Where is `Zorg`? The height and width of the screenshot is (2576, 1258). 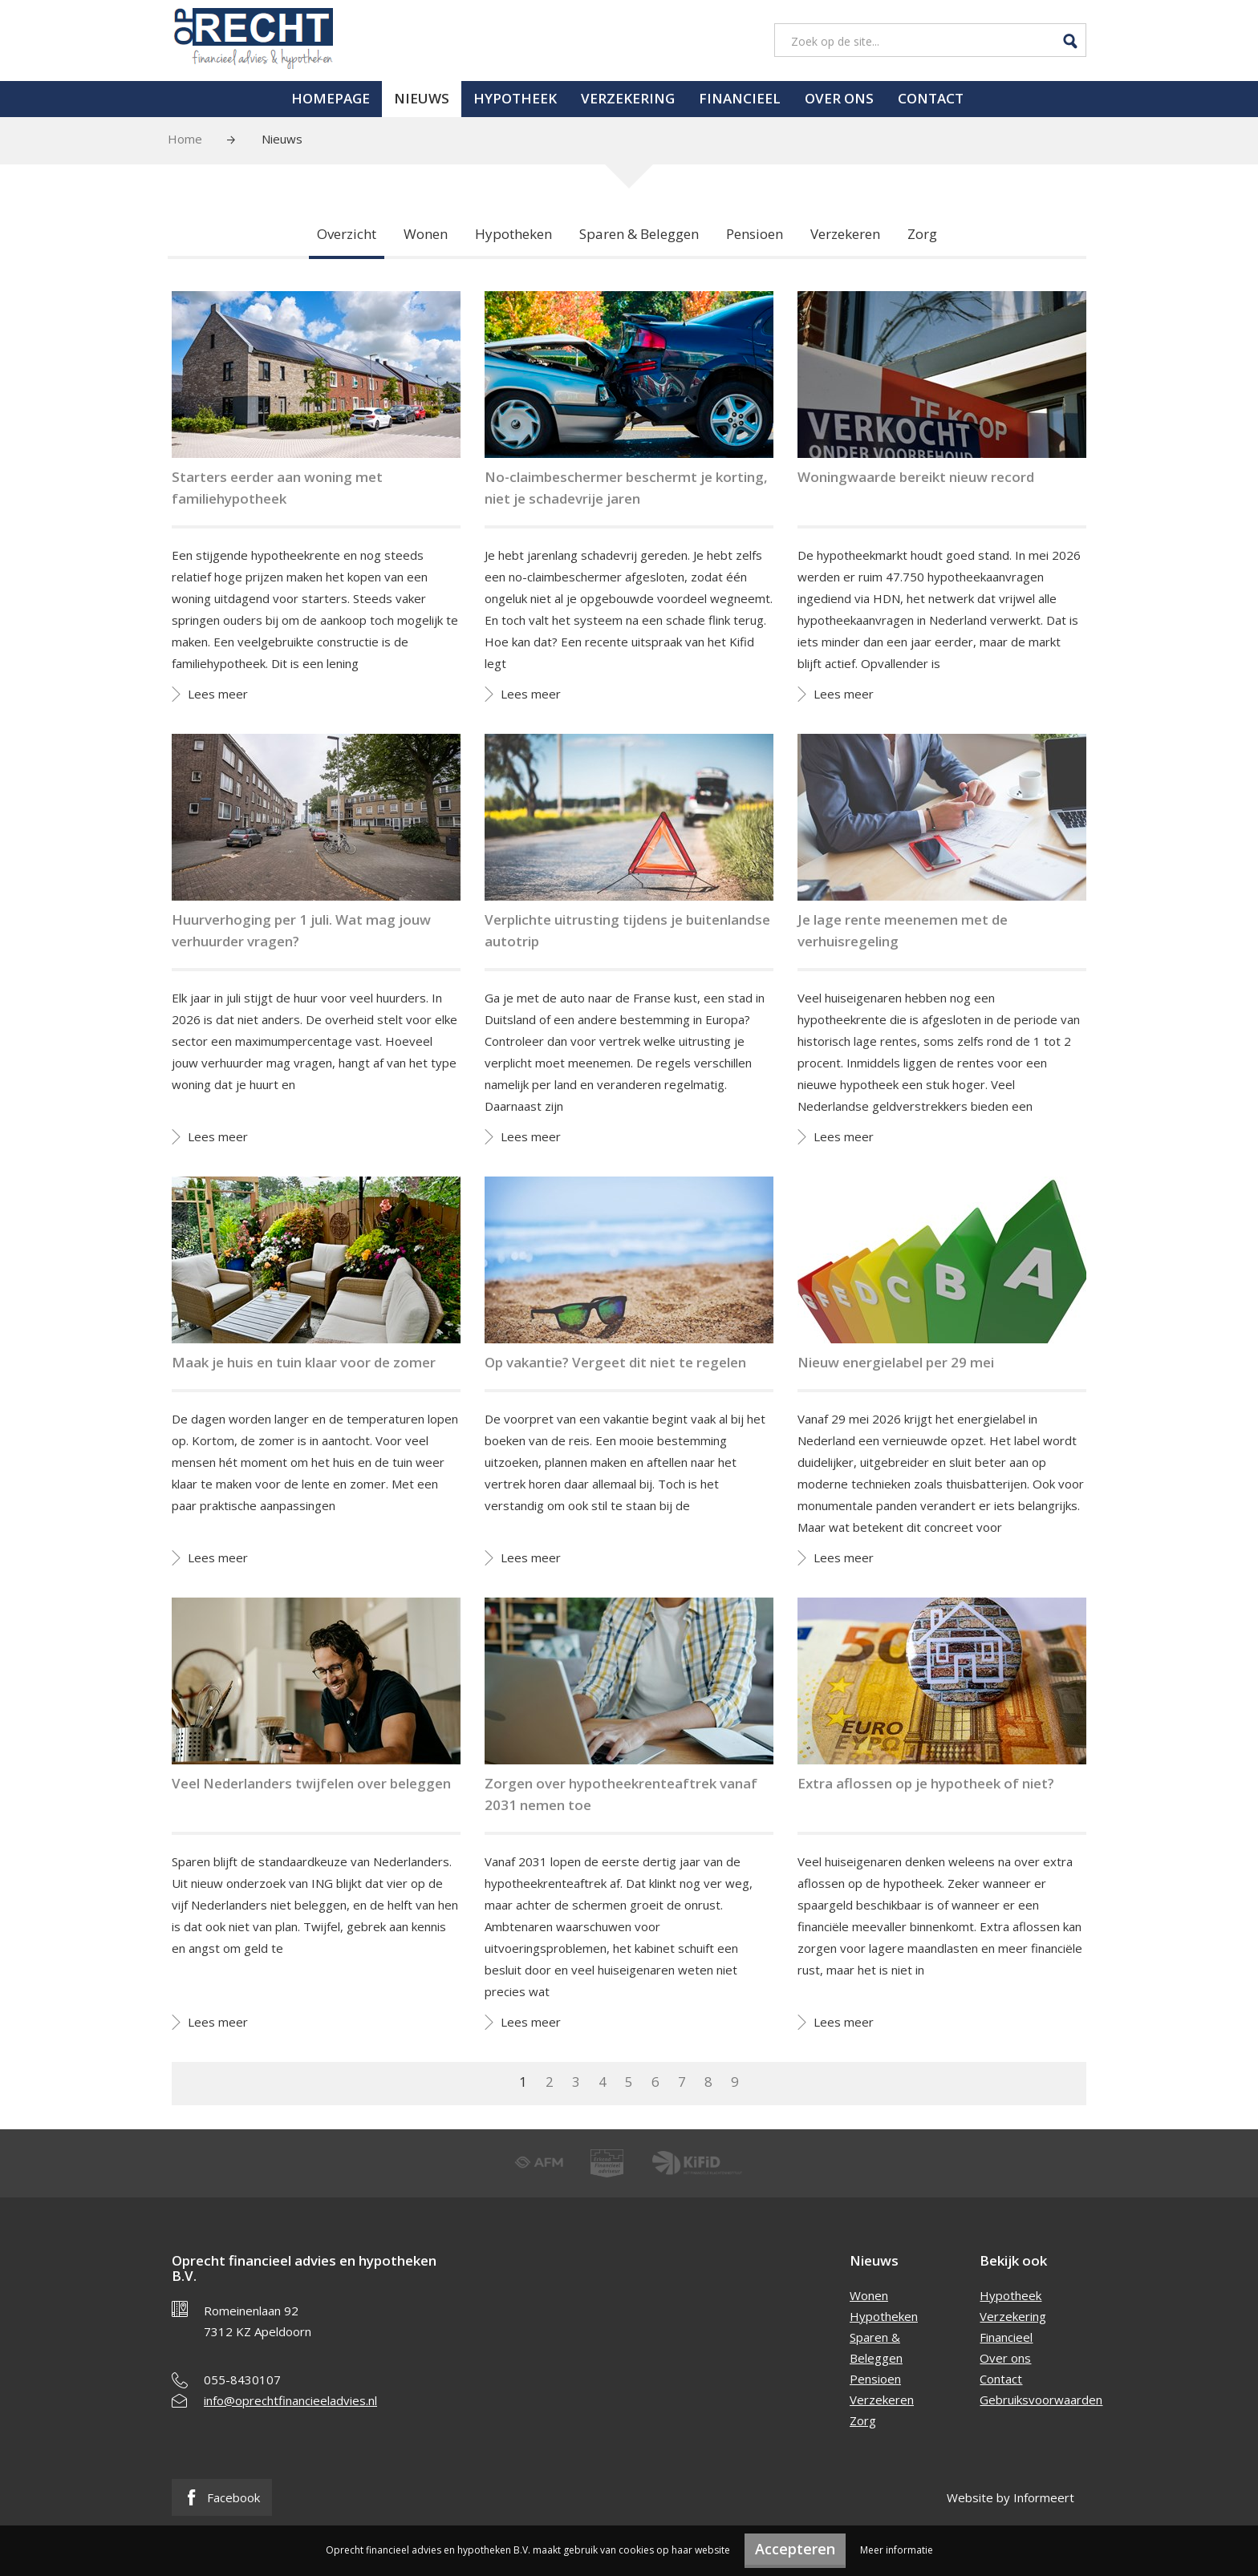
Zorg is located at coordinates (922, 234).